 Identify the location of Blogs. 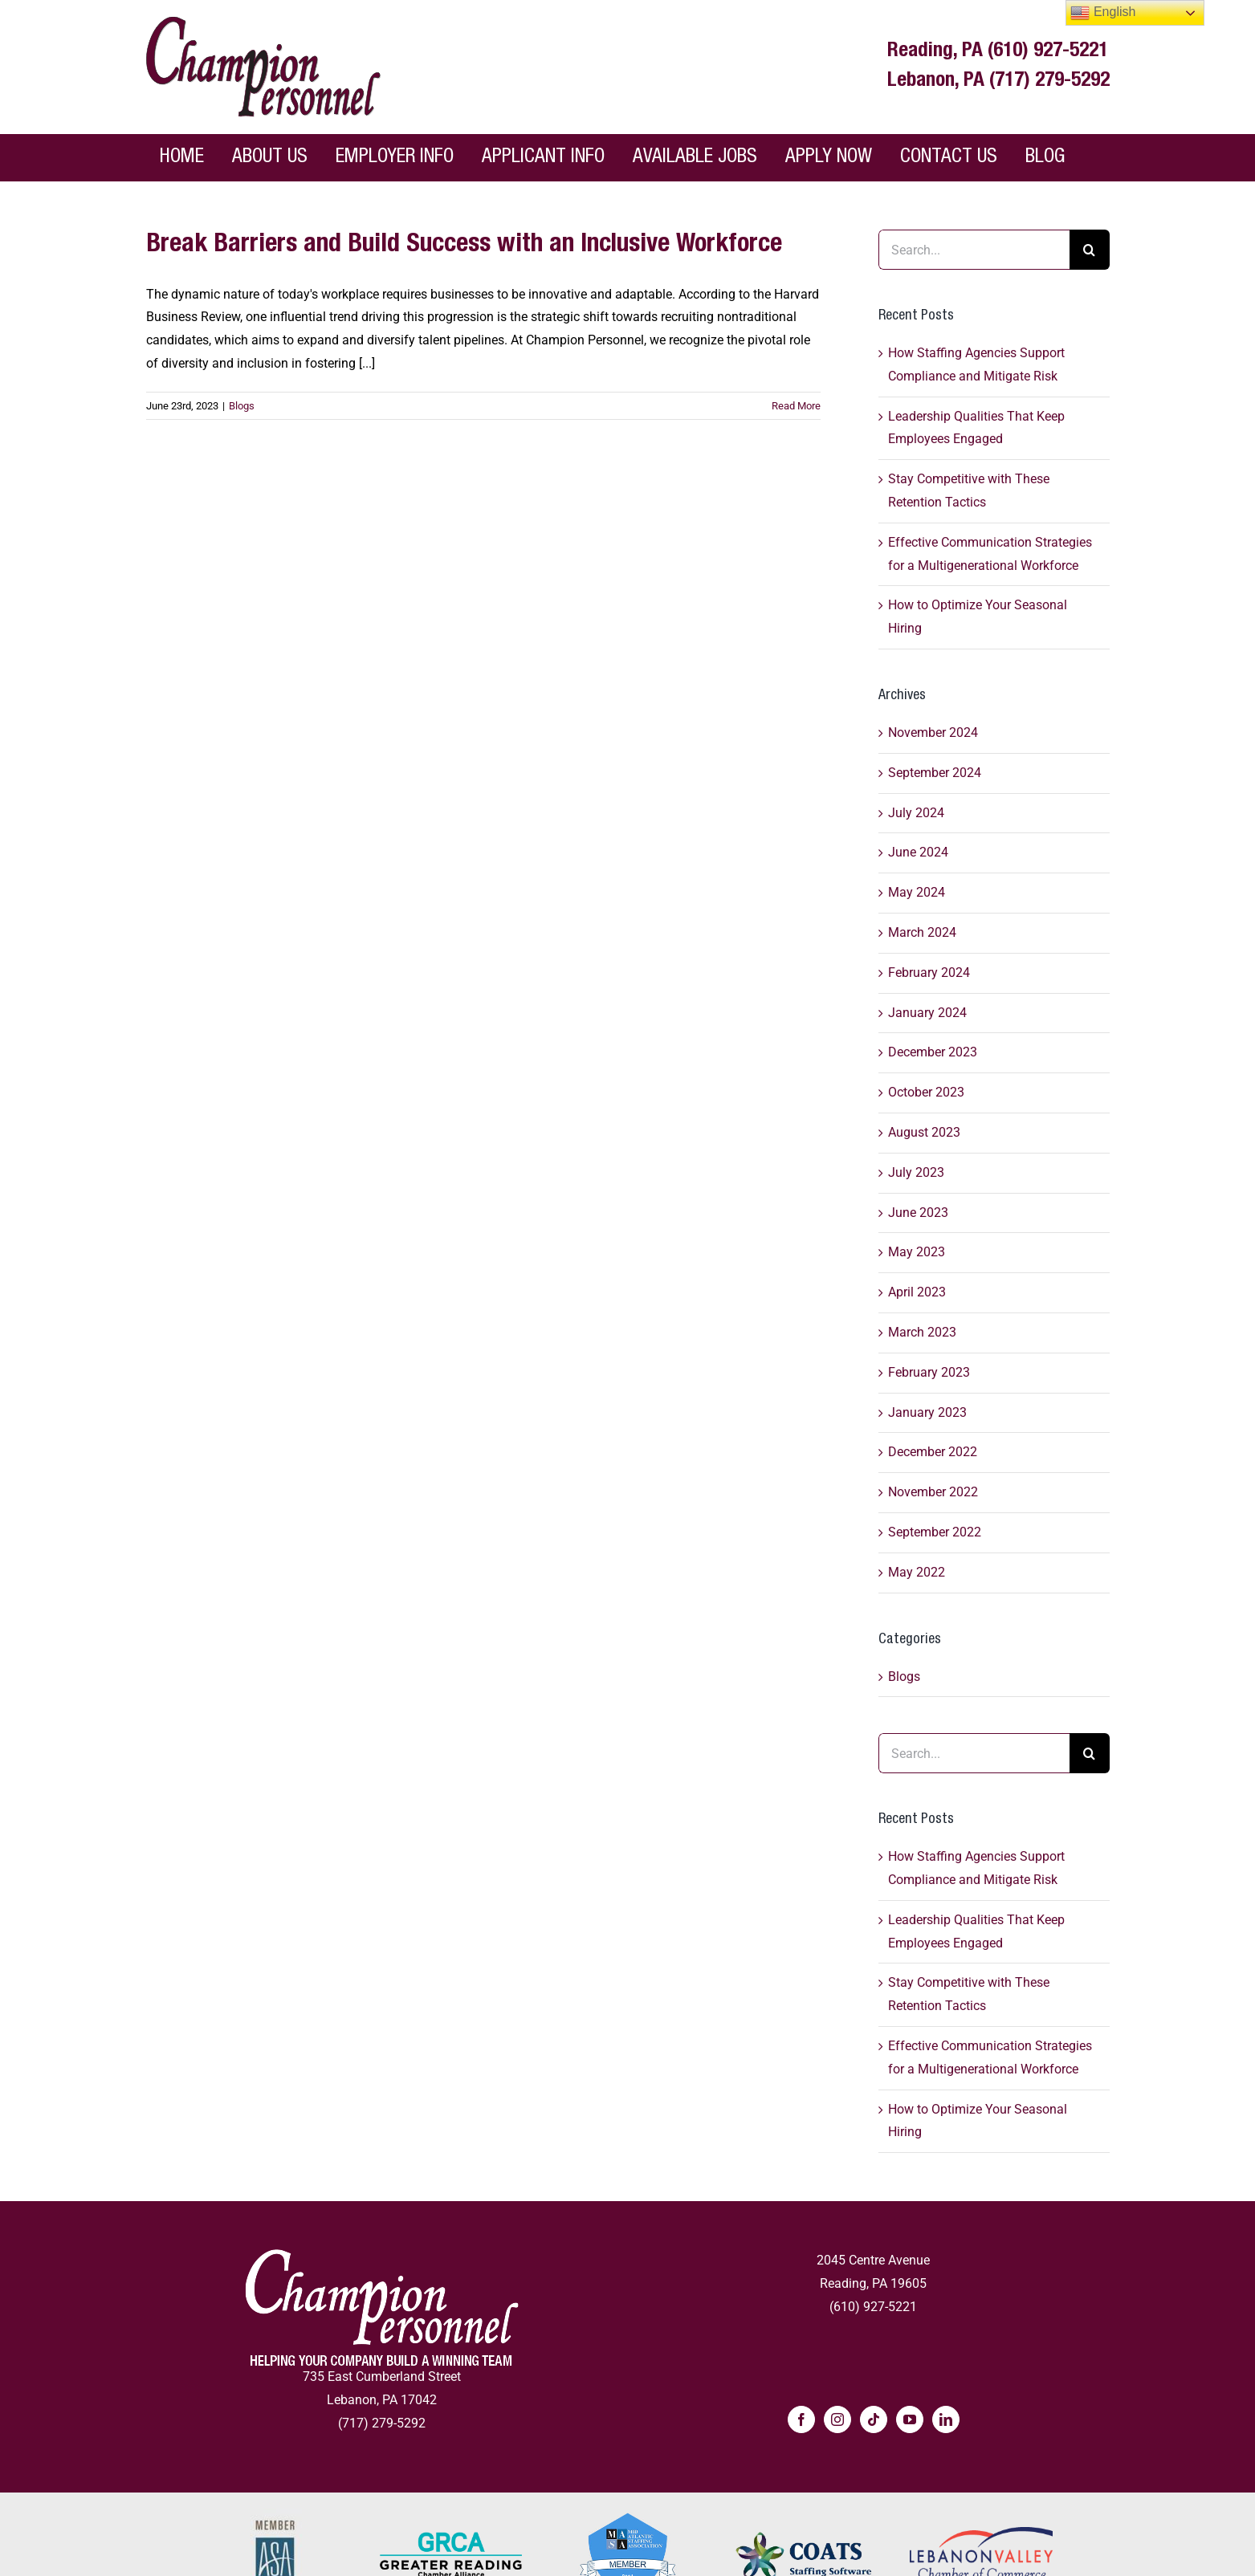
(242, 406).